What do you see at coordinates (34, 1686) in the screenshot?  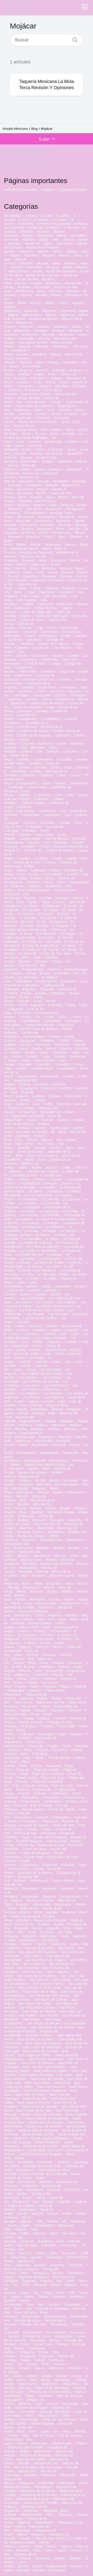 I see `Padul` at bounding box center [34, 1686].